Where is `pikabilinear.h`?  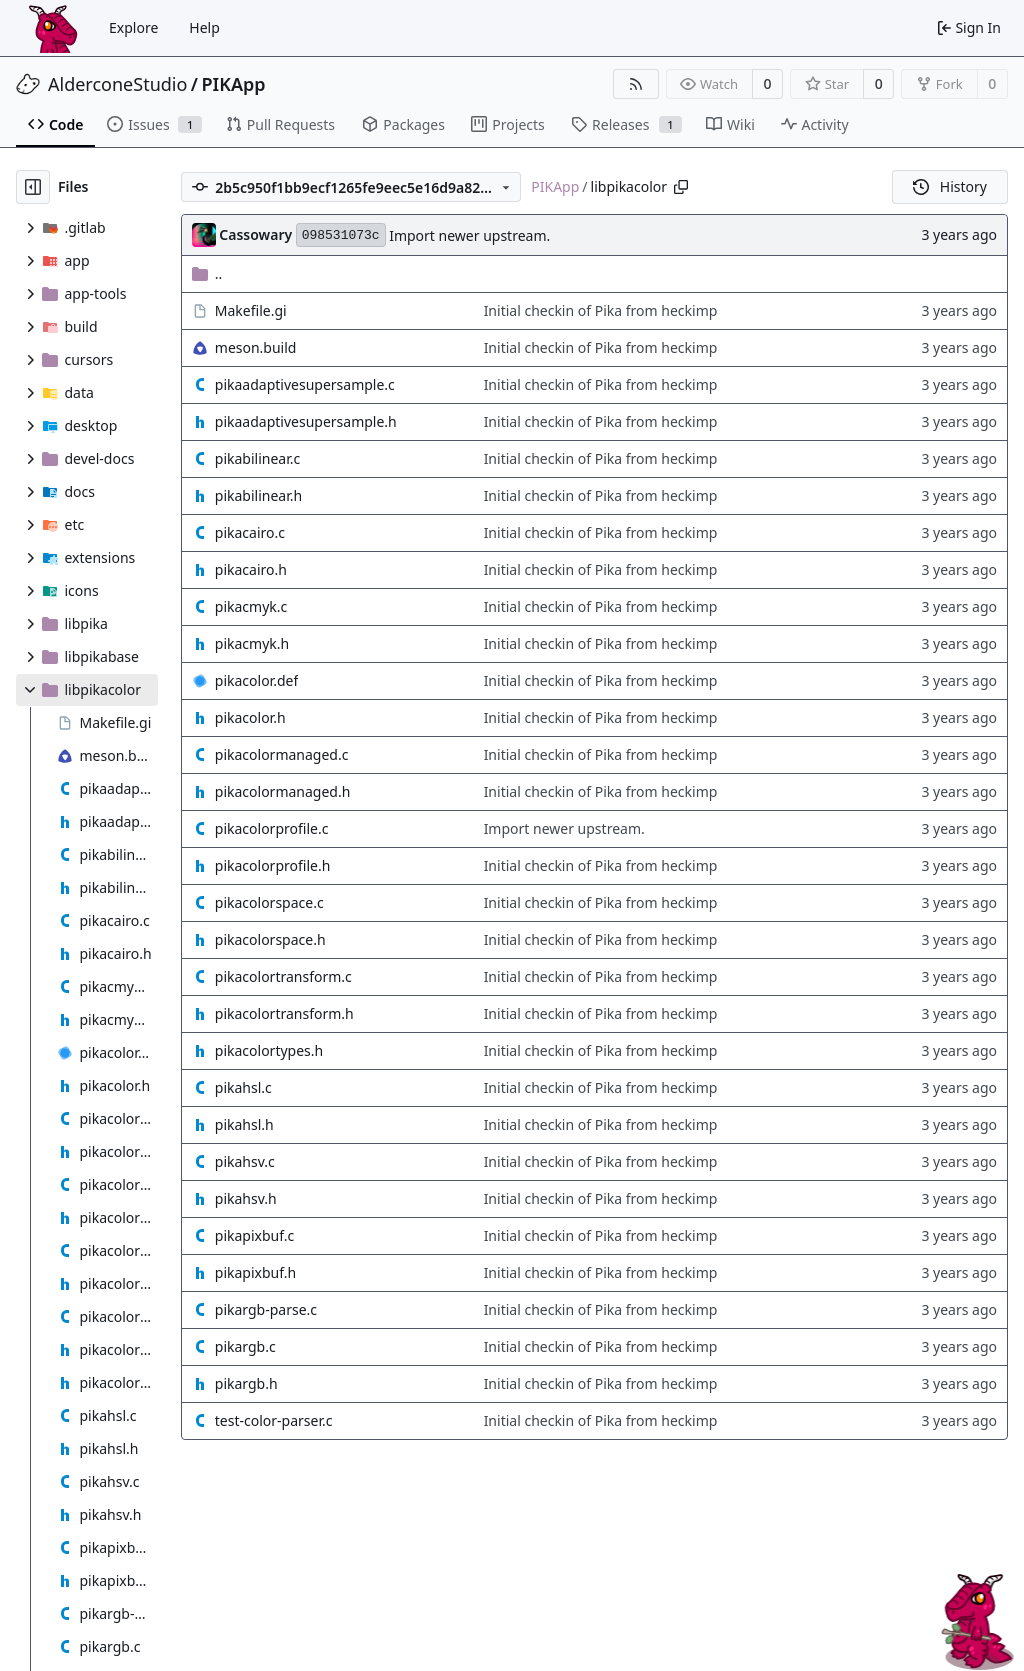 pikabilinear.h is located at coordinates (258, 495).